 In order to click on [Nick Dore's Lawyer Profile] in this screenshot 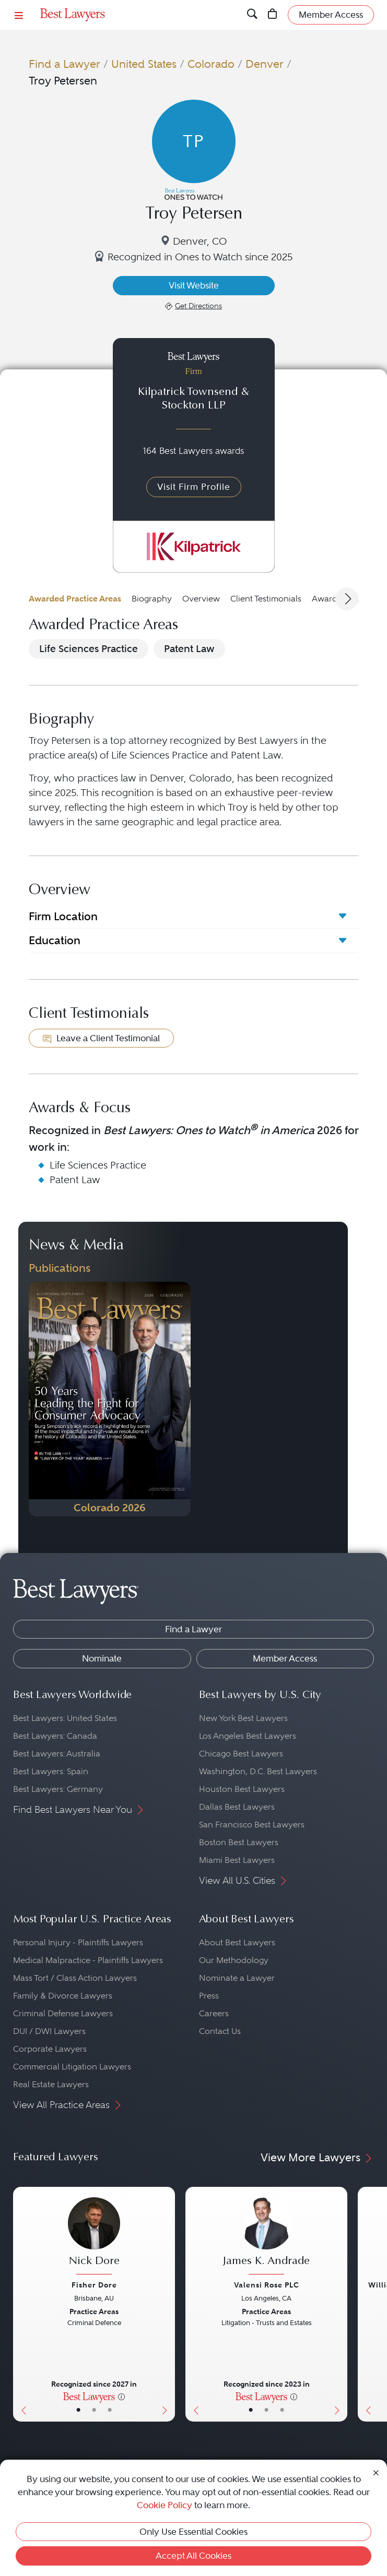, I will do `click(94, 2237)`.